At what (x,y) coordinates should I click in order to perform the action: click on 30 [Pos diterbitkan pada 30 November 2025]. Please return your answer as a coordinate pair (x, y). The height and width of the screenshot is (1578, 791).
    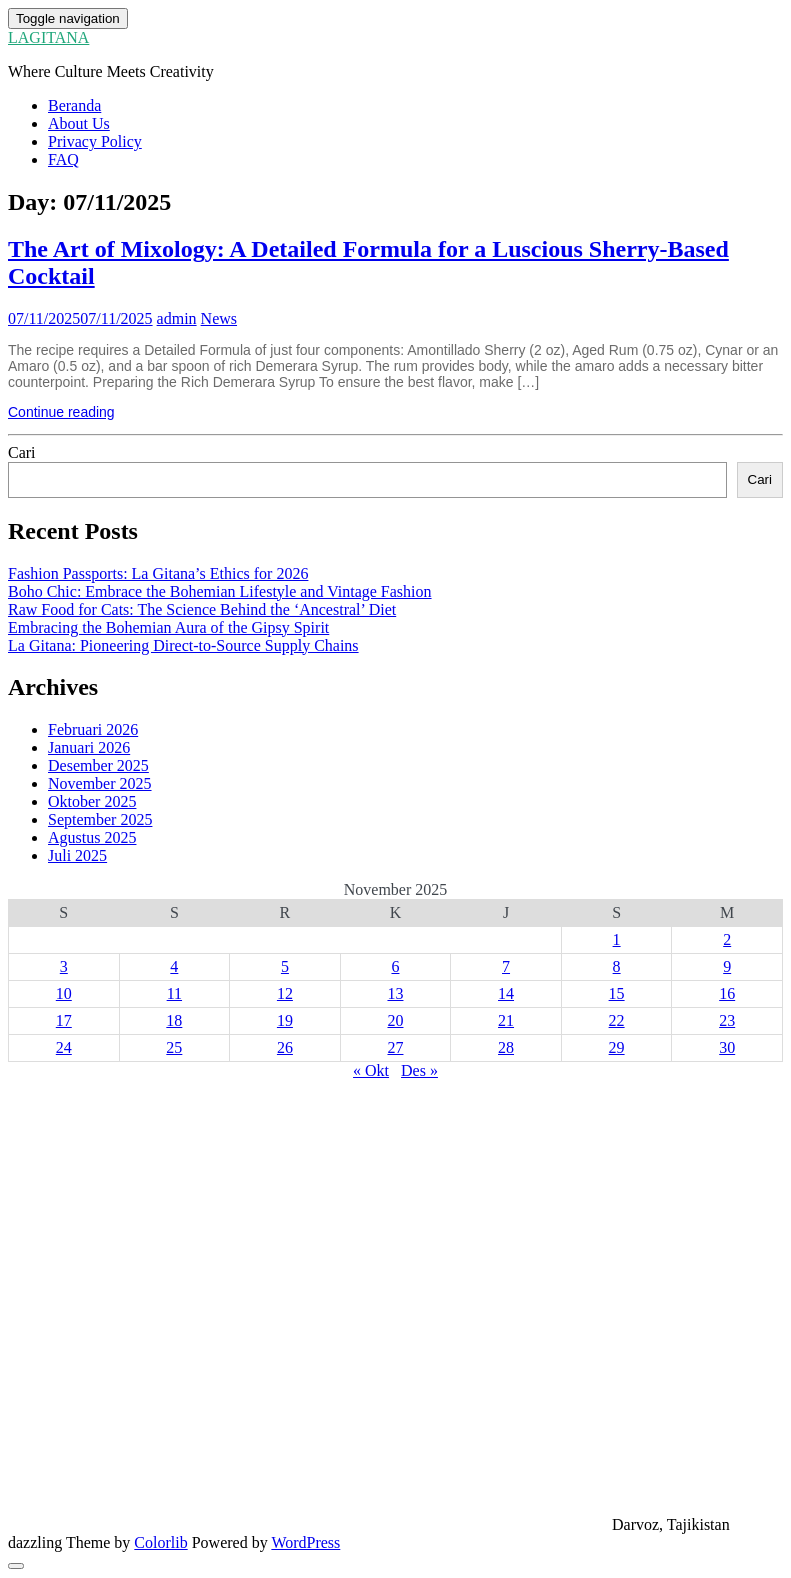
    Looking at the image, I should click on (727, 1047).